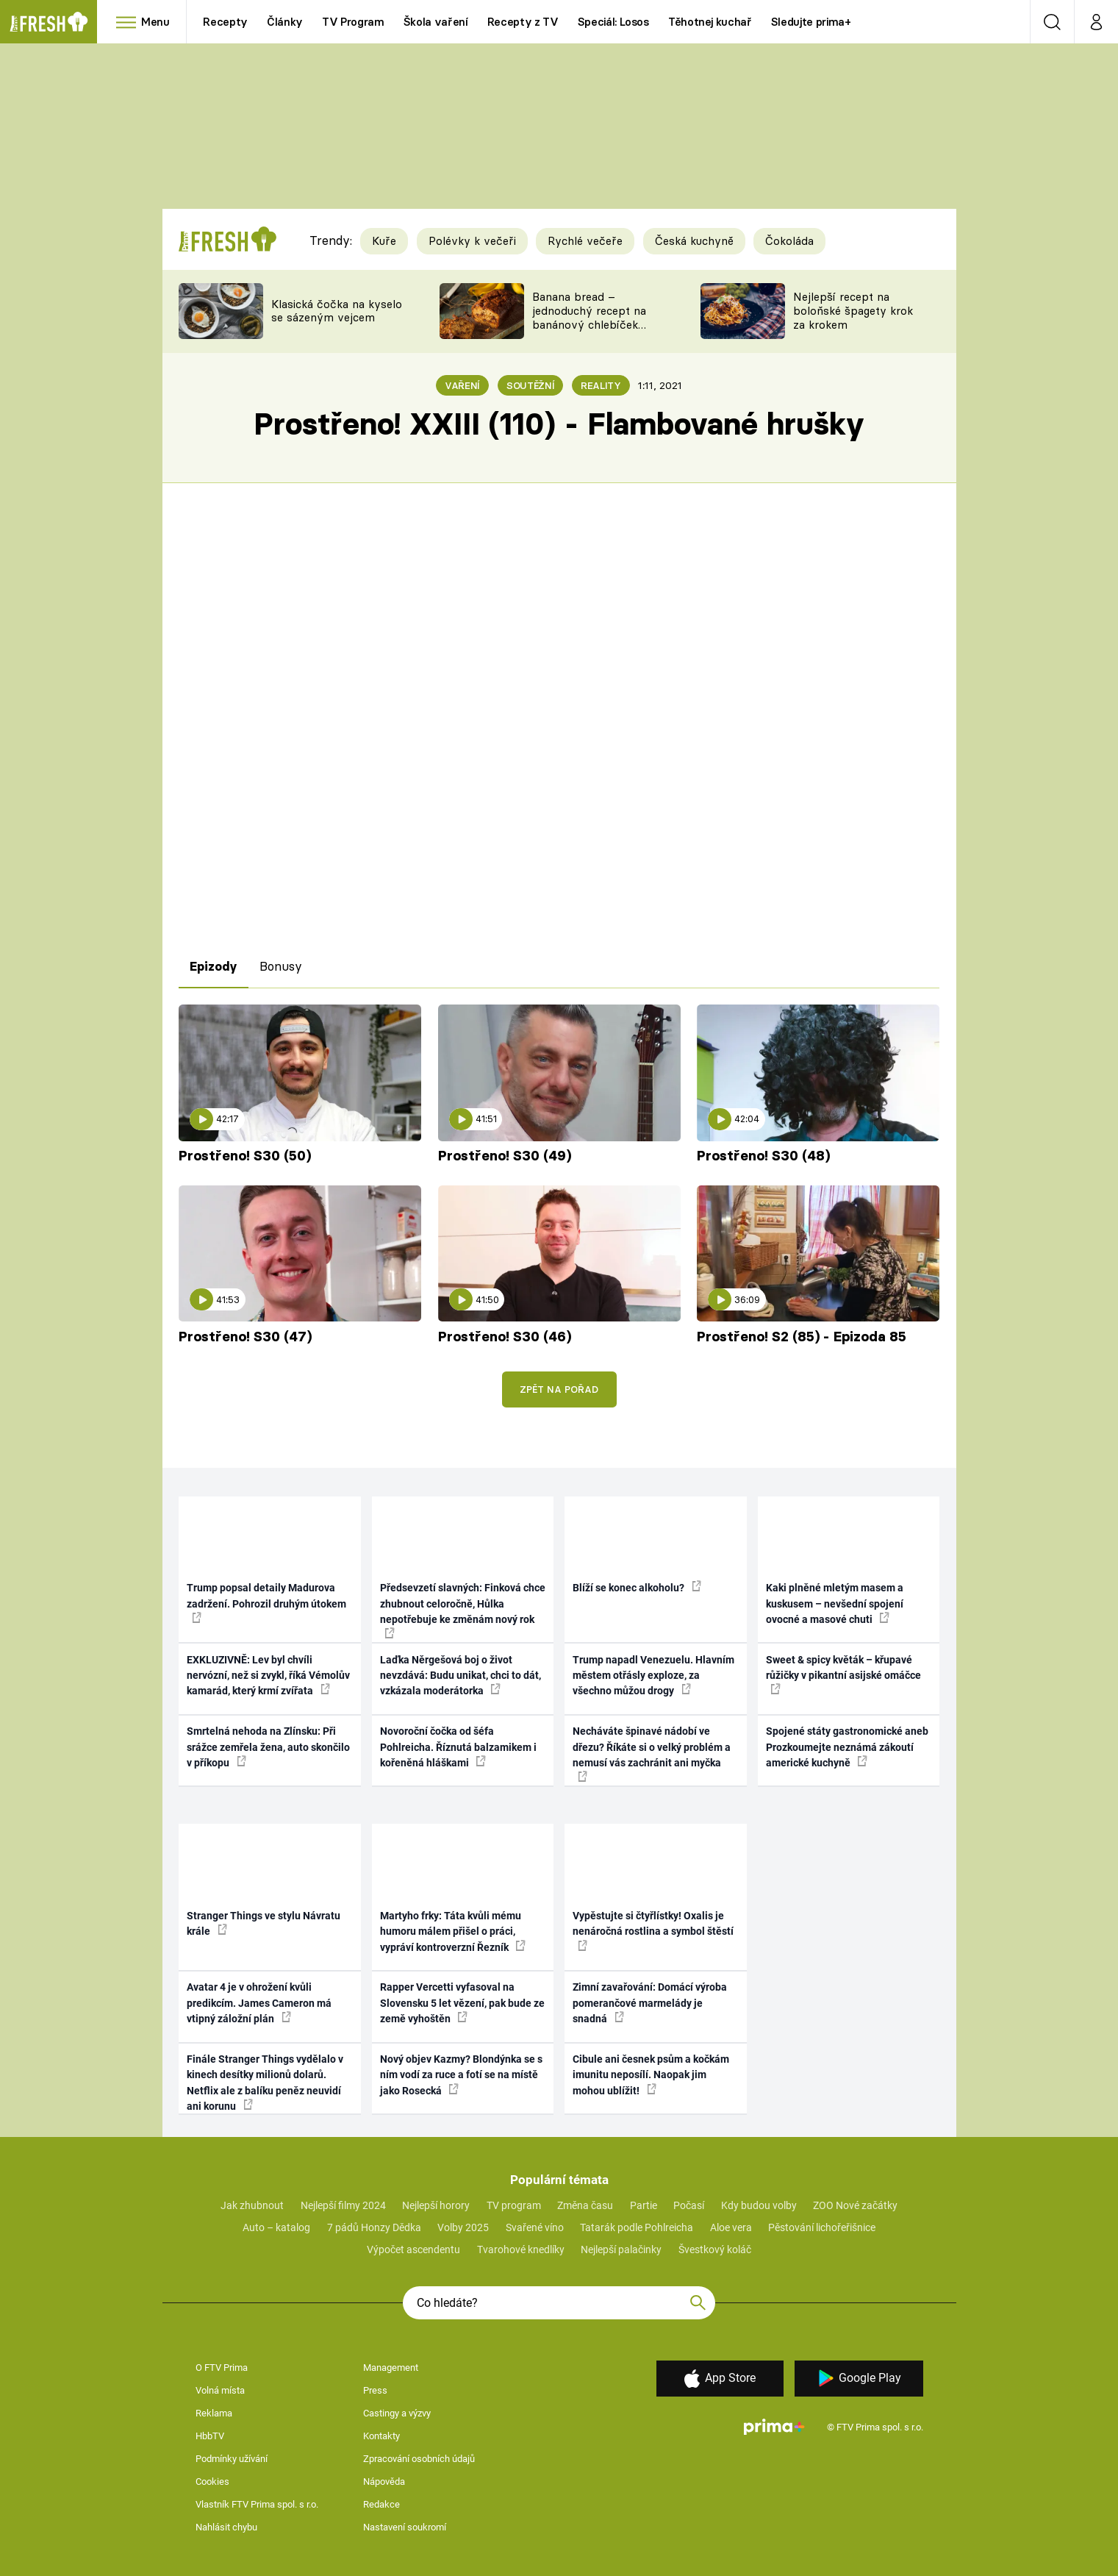 The image size is (1118, 2576). What do you see at coordinates (461, 2075) in the screenshot?
I see `Nový objev Kazmy? Blondýnka se s ním vodí za ruce a fotí se na místě jako Rosecká` at bounding box center [461, 2075].